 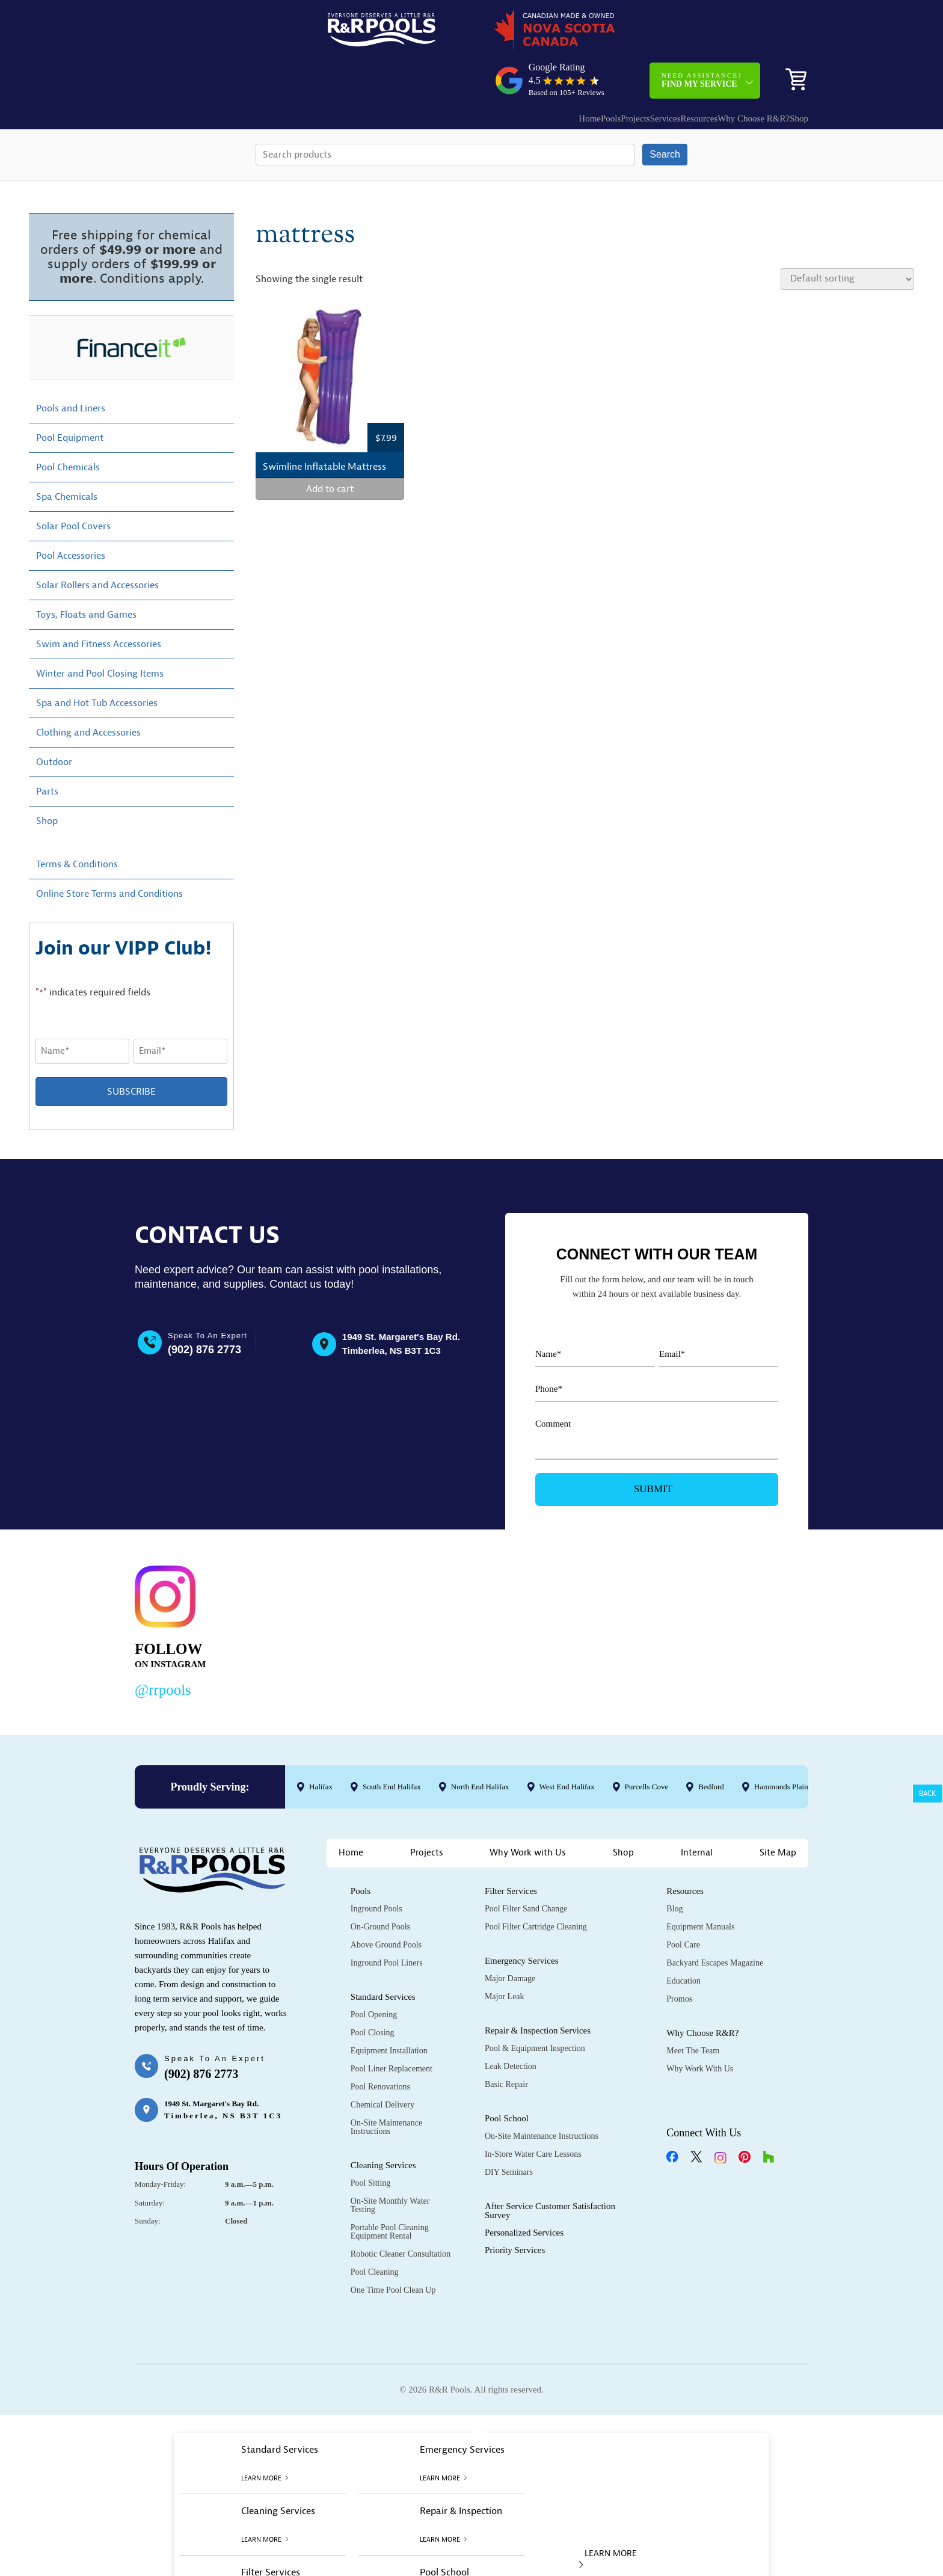 What do you see at coordinates (700, 1885) in the screenshot?
I see `Equipment Manuals` at bounding box center [700, 1885].